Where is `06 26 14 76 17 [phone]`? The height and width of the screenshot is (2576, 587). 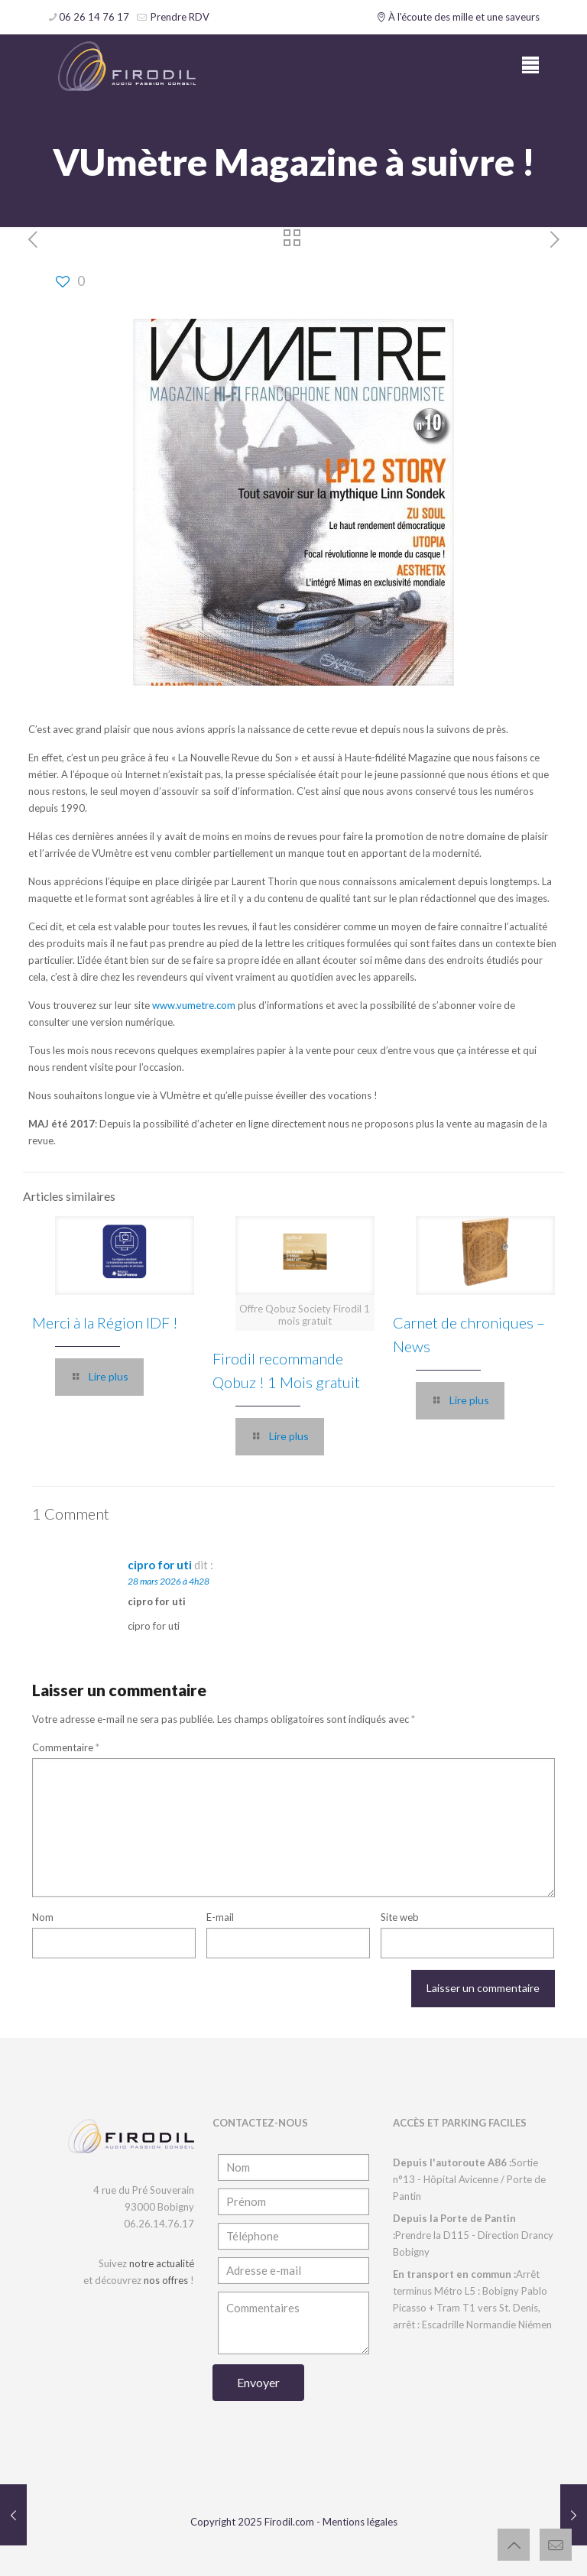 06 26 14 76 17 [phone] is located at coordinates (94, 17).